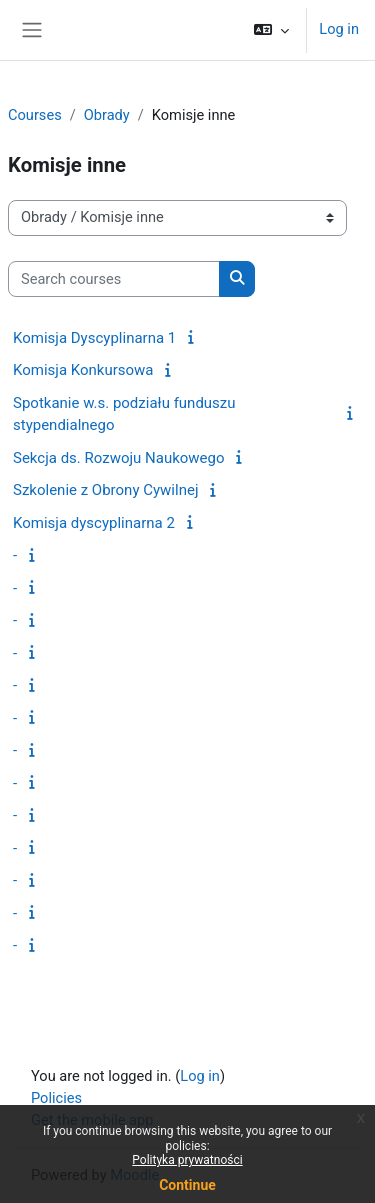 The height and width of the screenshot is (1203, 375). What do you see at coordinates (94, 338) in the screenshot?
I see `Komisja Dyscyplinarna 1` at bounding box center [94, 338].